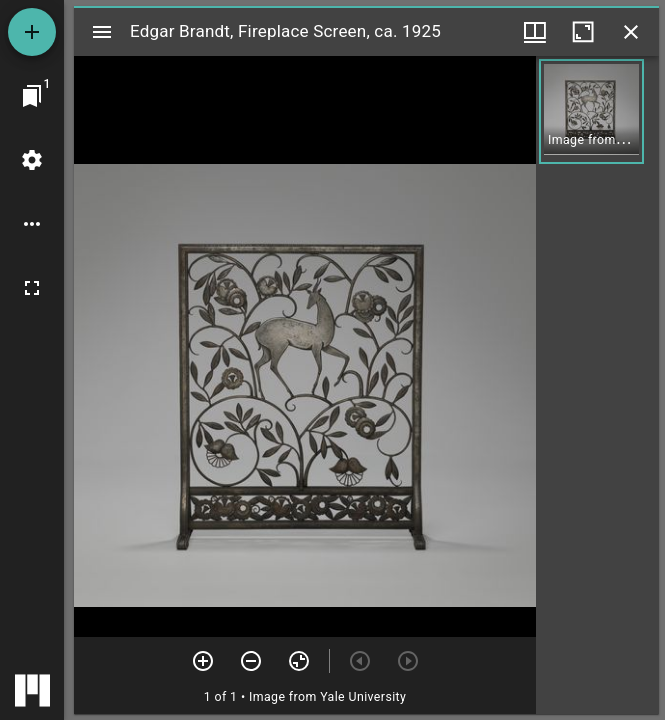  What do you see at coordinates (597, 385) in the screenshot?
I see `[grid]` at bounding box center [597, 385].